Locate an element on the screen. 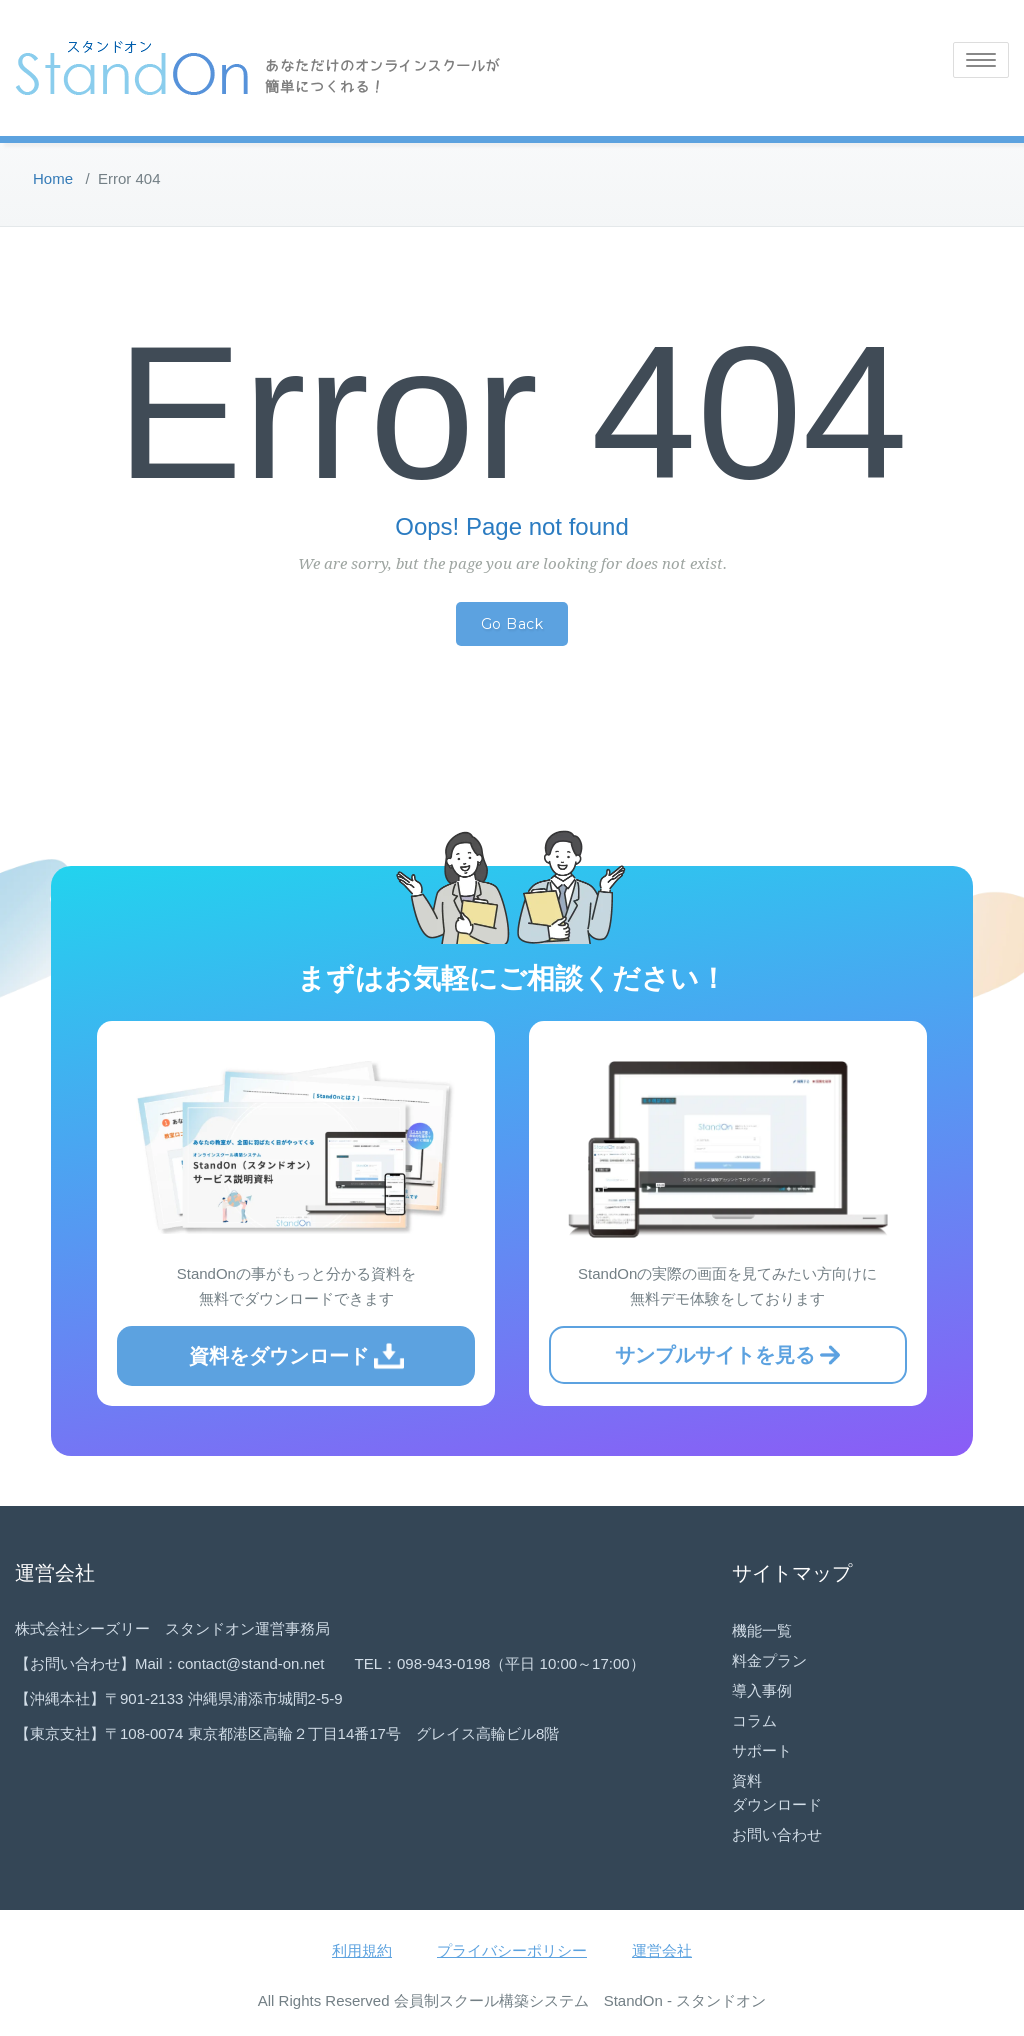 This screenshot has width=1024, height=2036. Go Back is located at coordinates (512, 624).